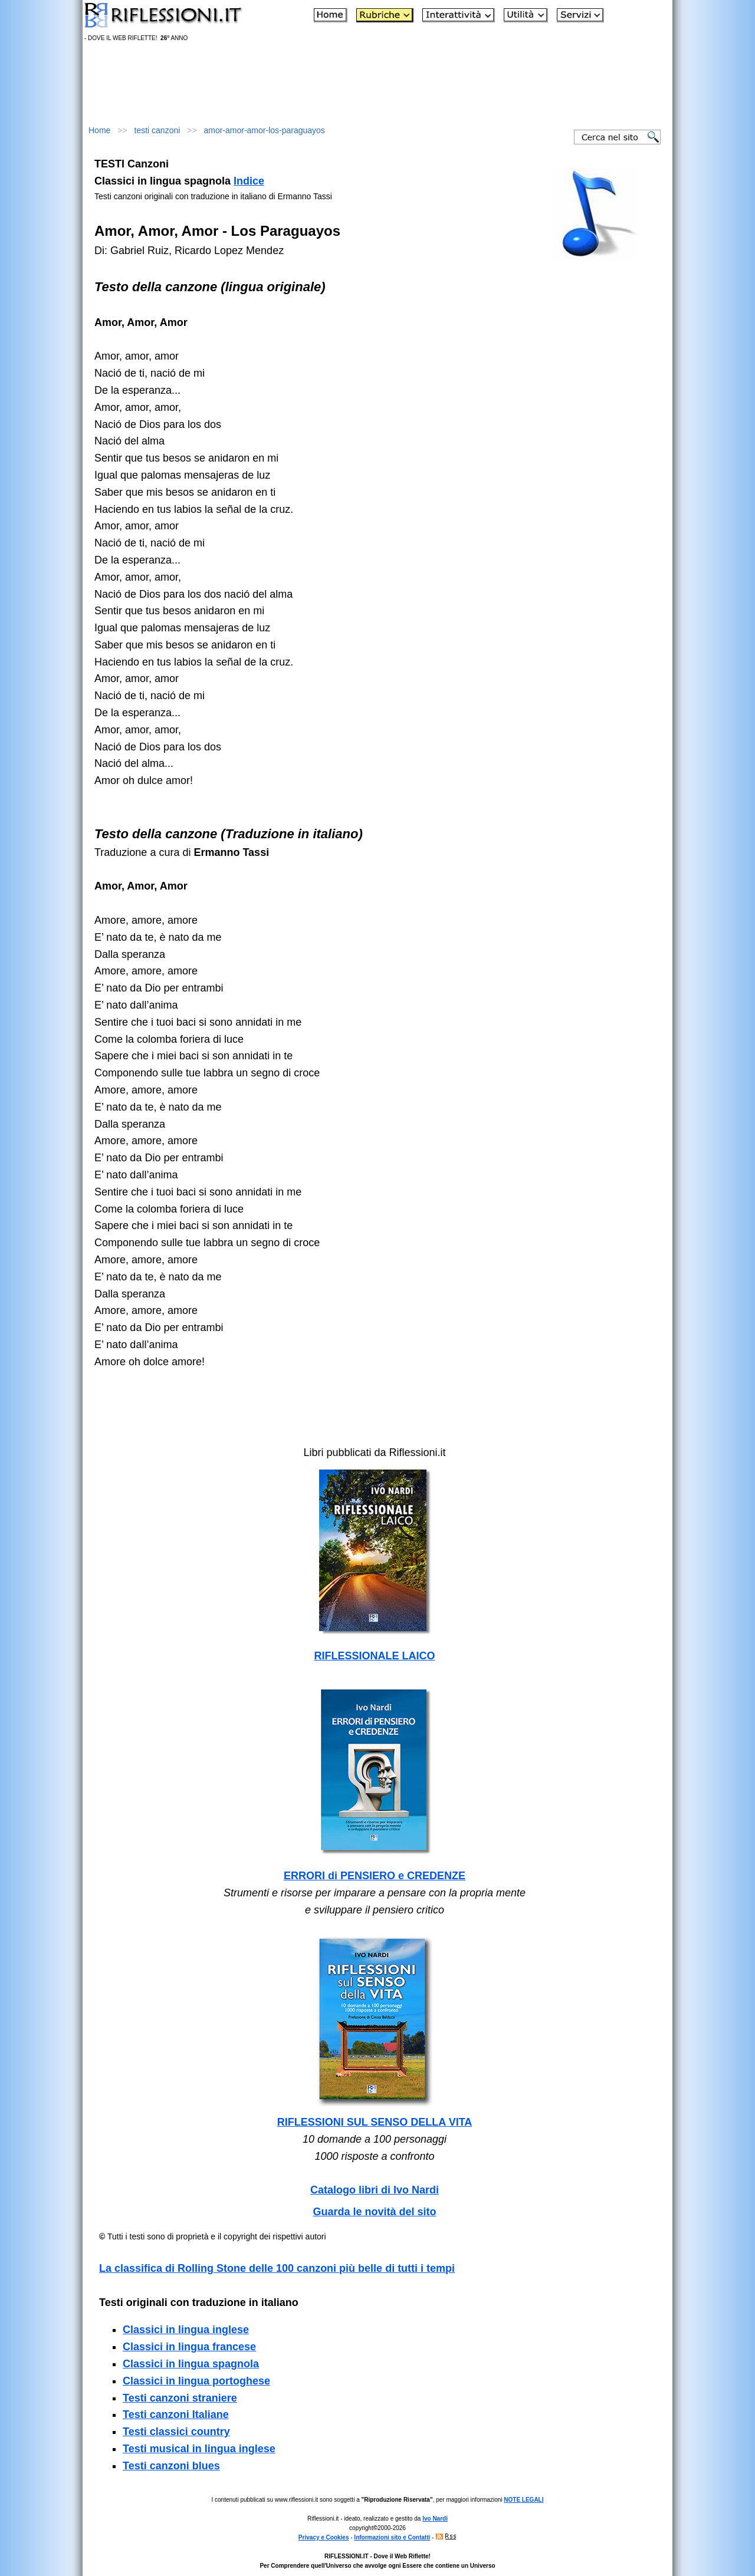 Image resolution: width=755 pixels, height=2576 pixels. I want to click on amor-amor-amor-los-paraguayos, so click(263, 130).